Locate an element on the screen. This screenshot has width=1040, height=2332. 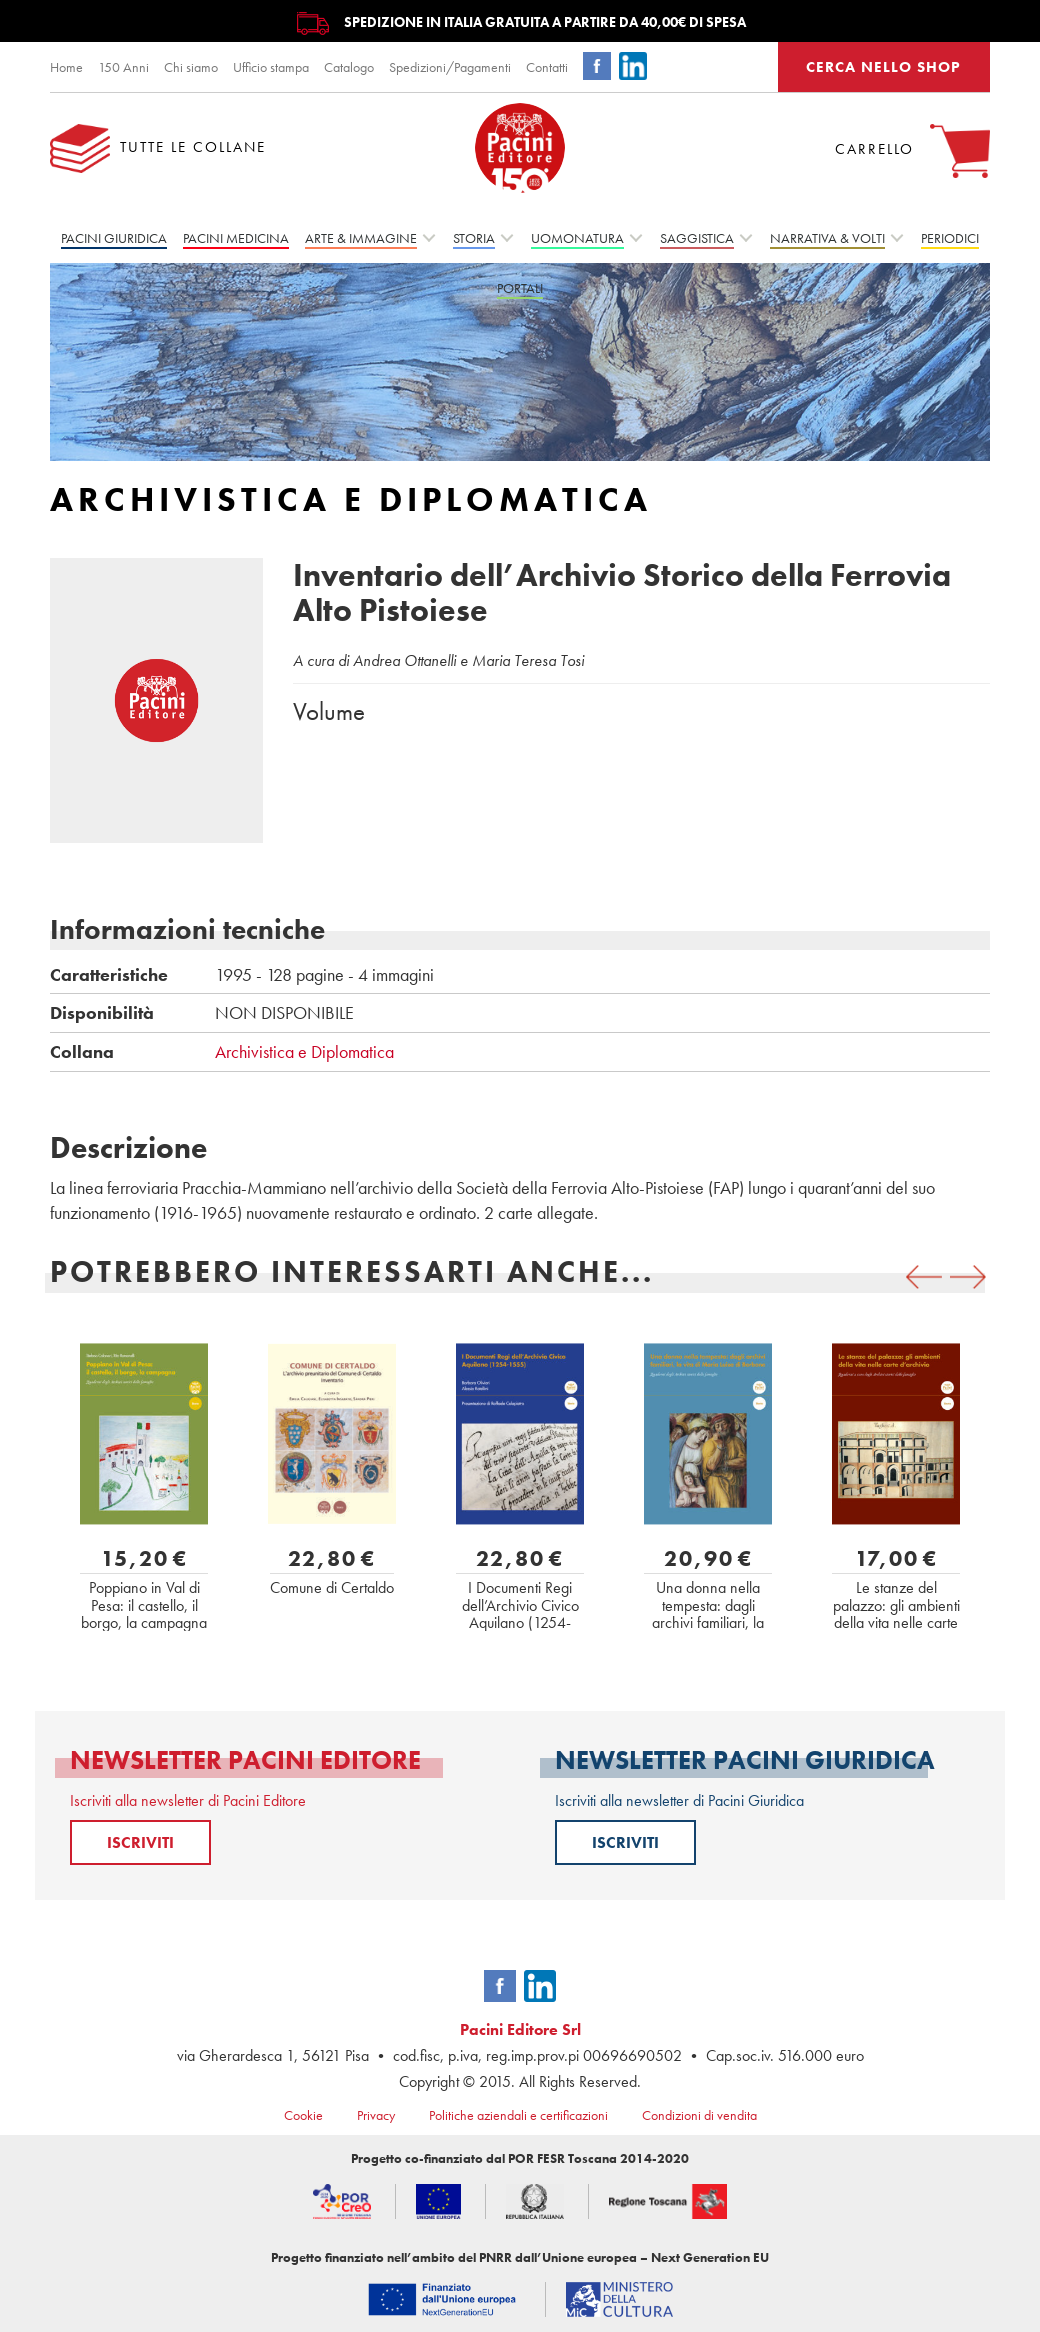
Catalogo is located at coordinates (349, 67).